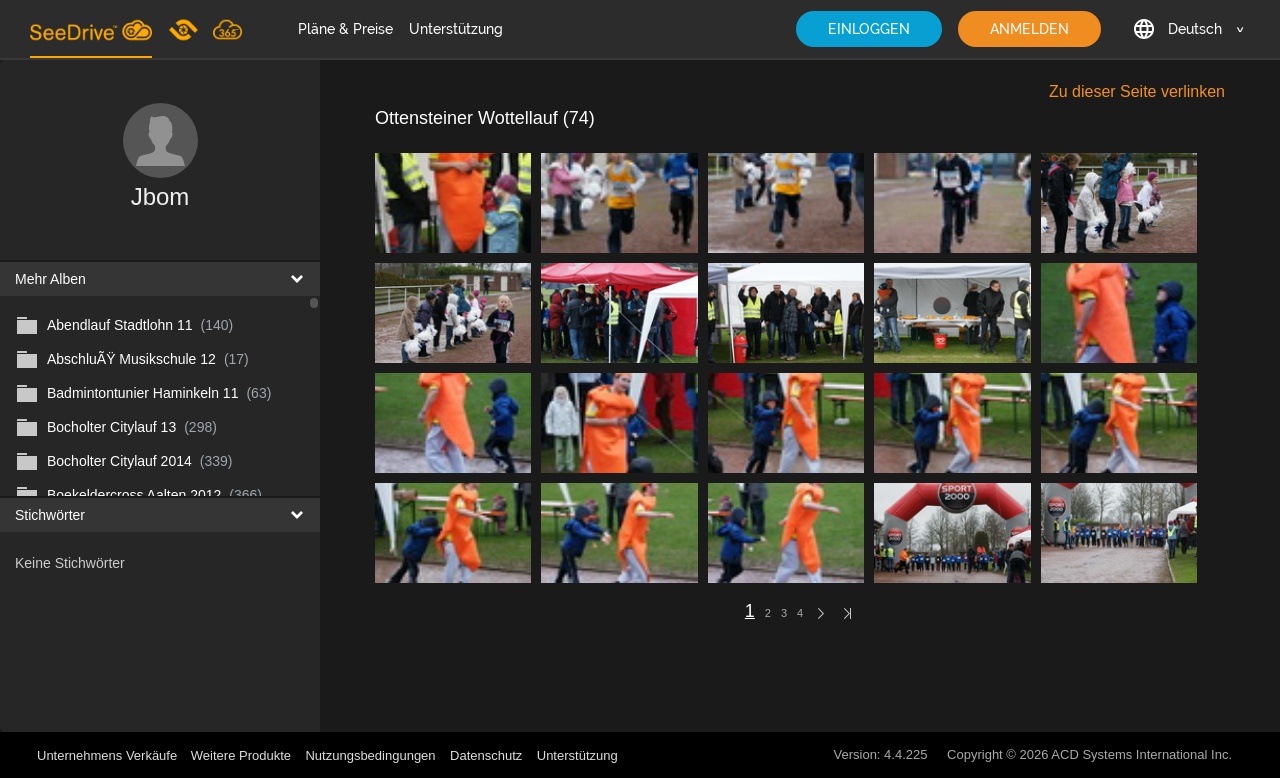 Image resolution: width=1280 pixels, height=778 pixels. I want to click on Unterstützung, so click(456, 29).